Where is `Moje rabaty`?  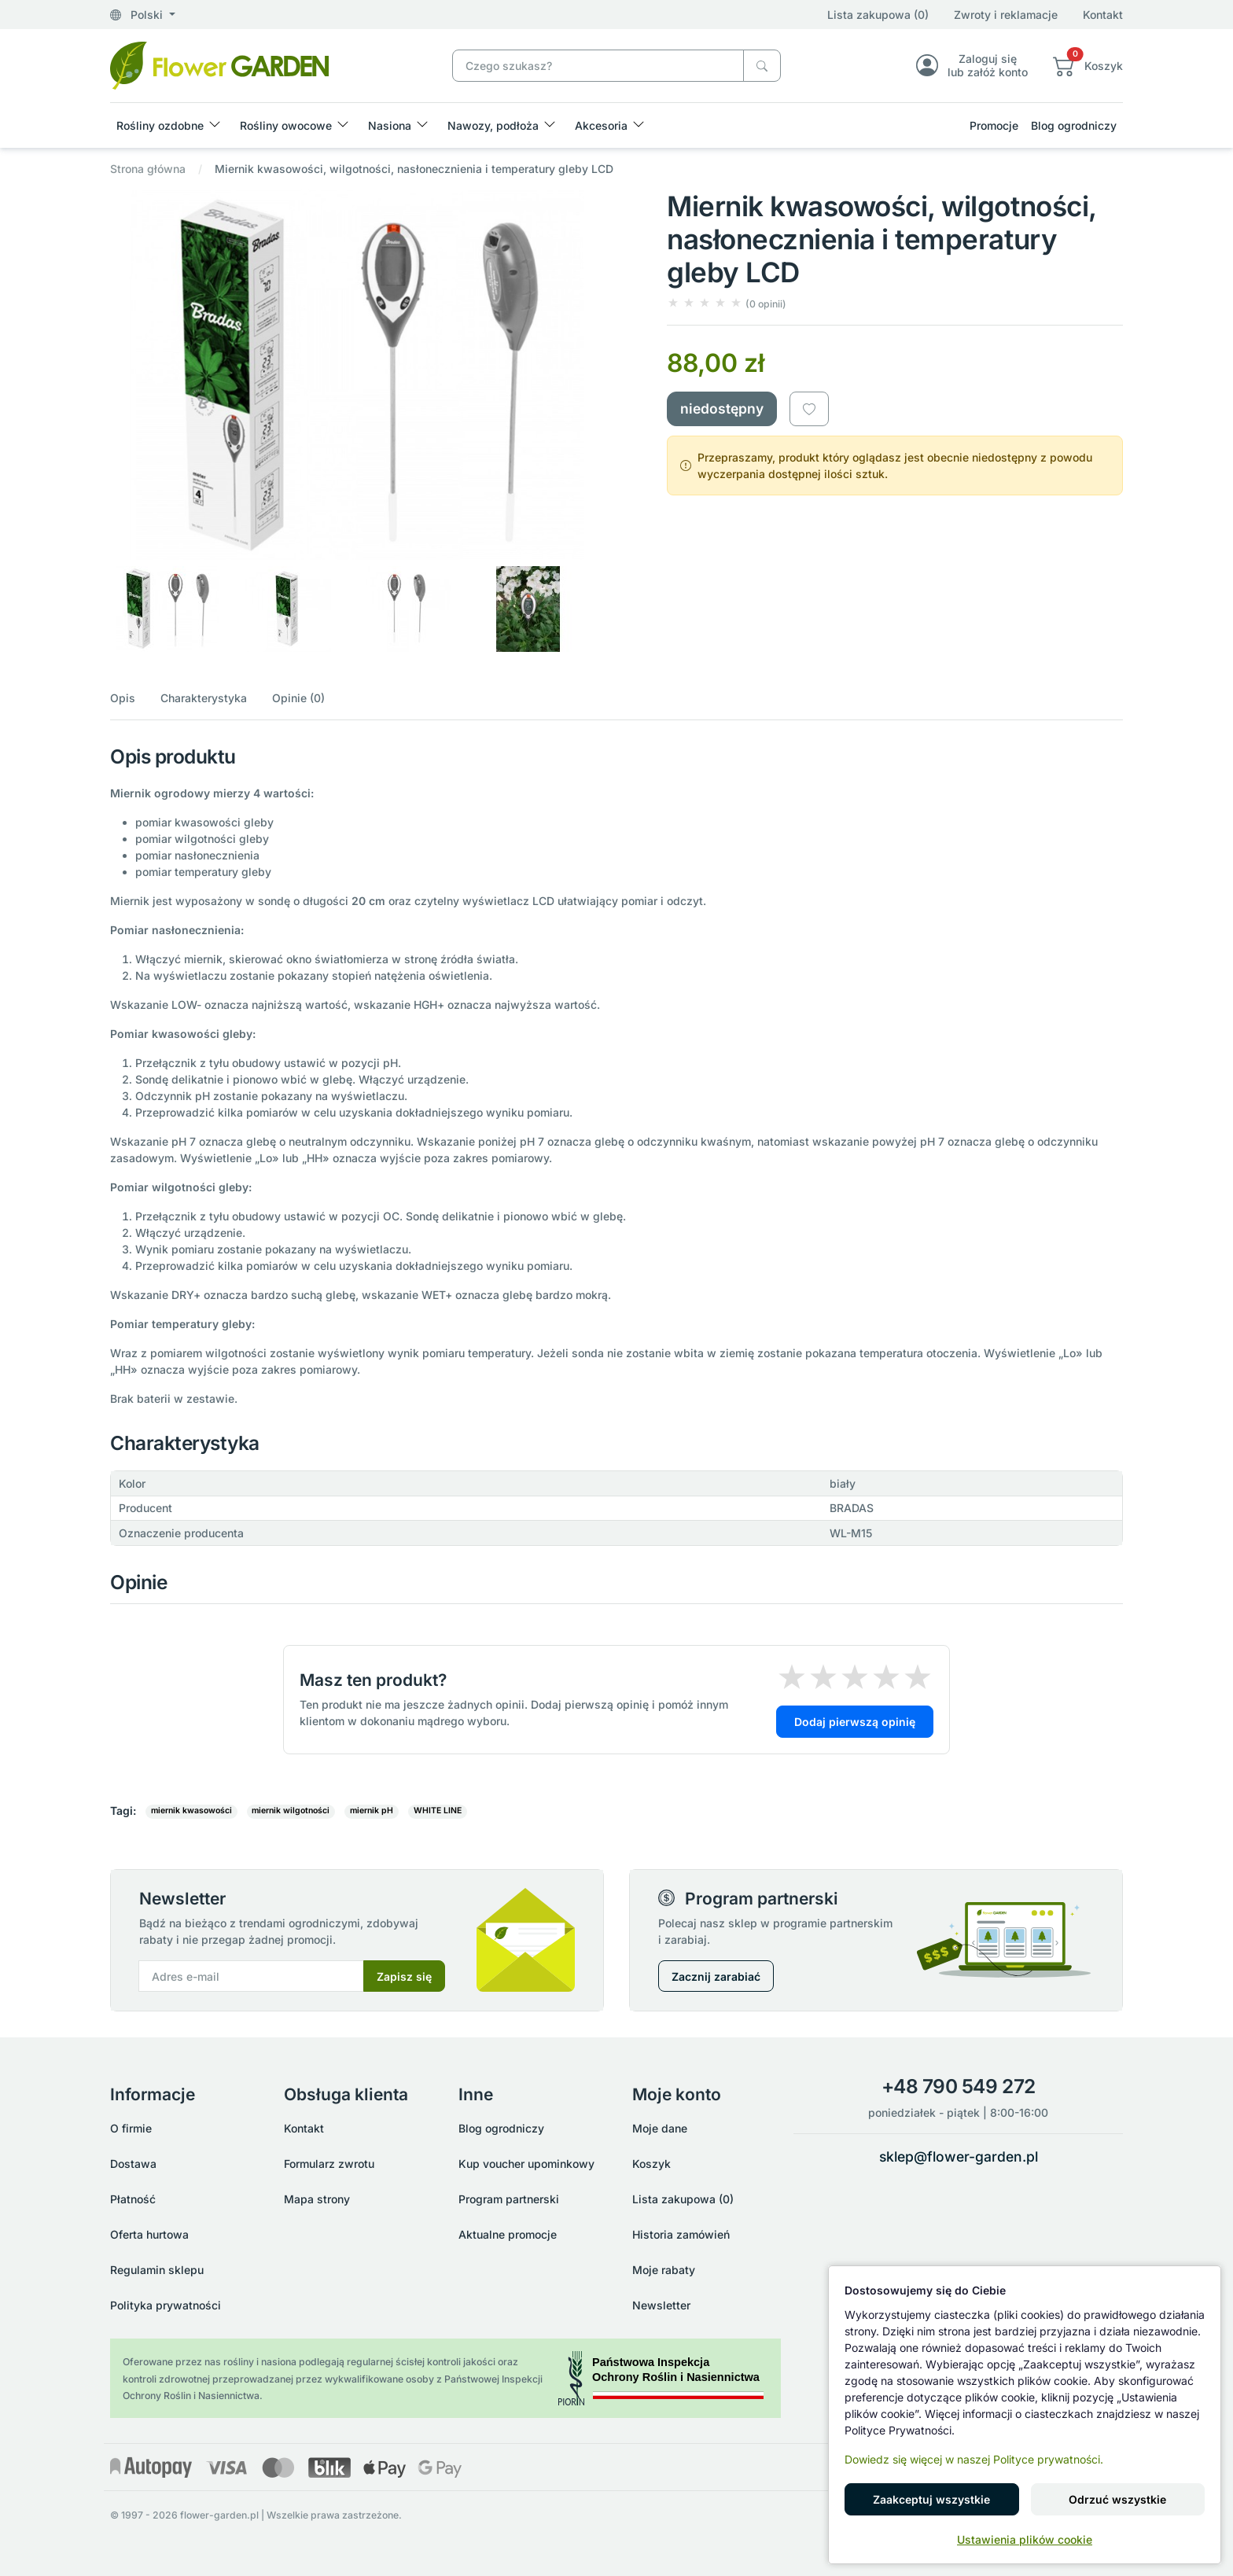 Moje rabaty is located at coordinates (663, 2269).